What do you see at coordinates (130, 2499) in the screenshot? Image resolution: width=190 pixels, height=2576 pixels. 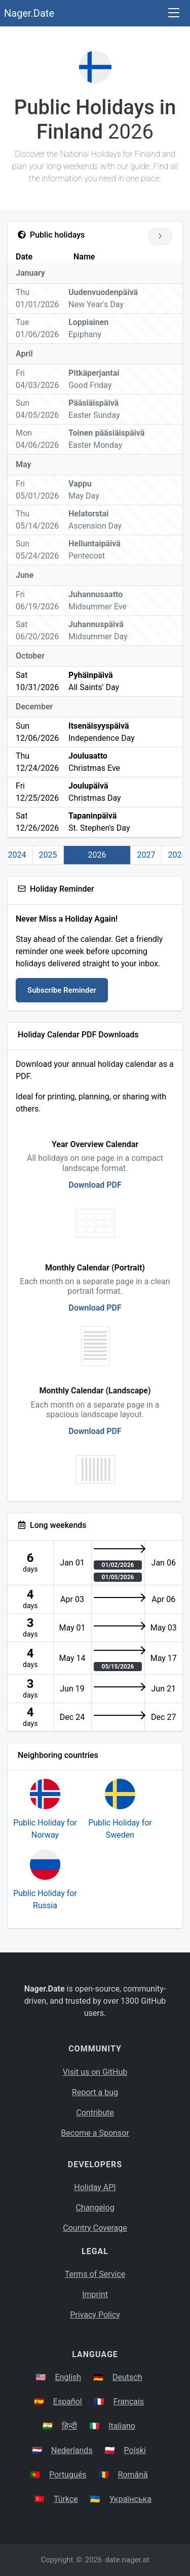 I see `Українська` at bounding box center [130, 2499].